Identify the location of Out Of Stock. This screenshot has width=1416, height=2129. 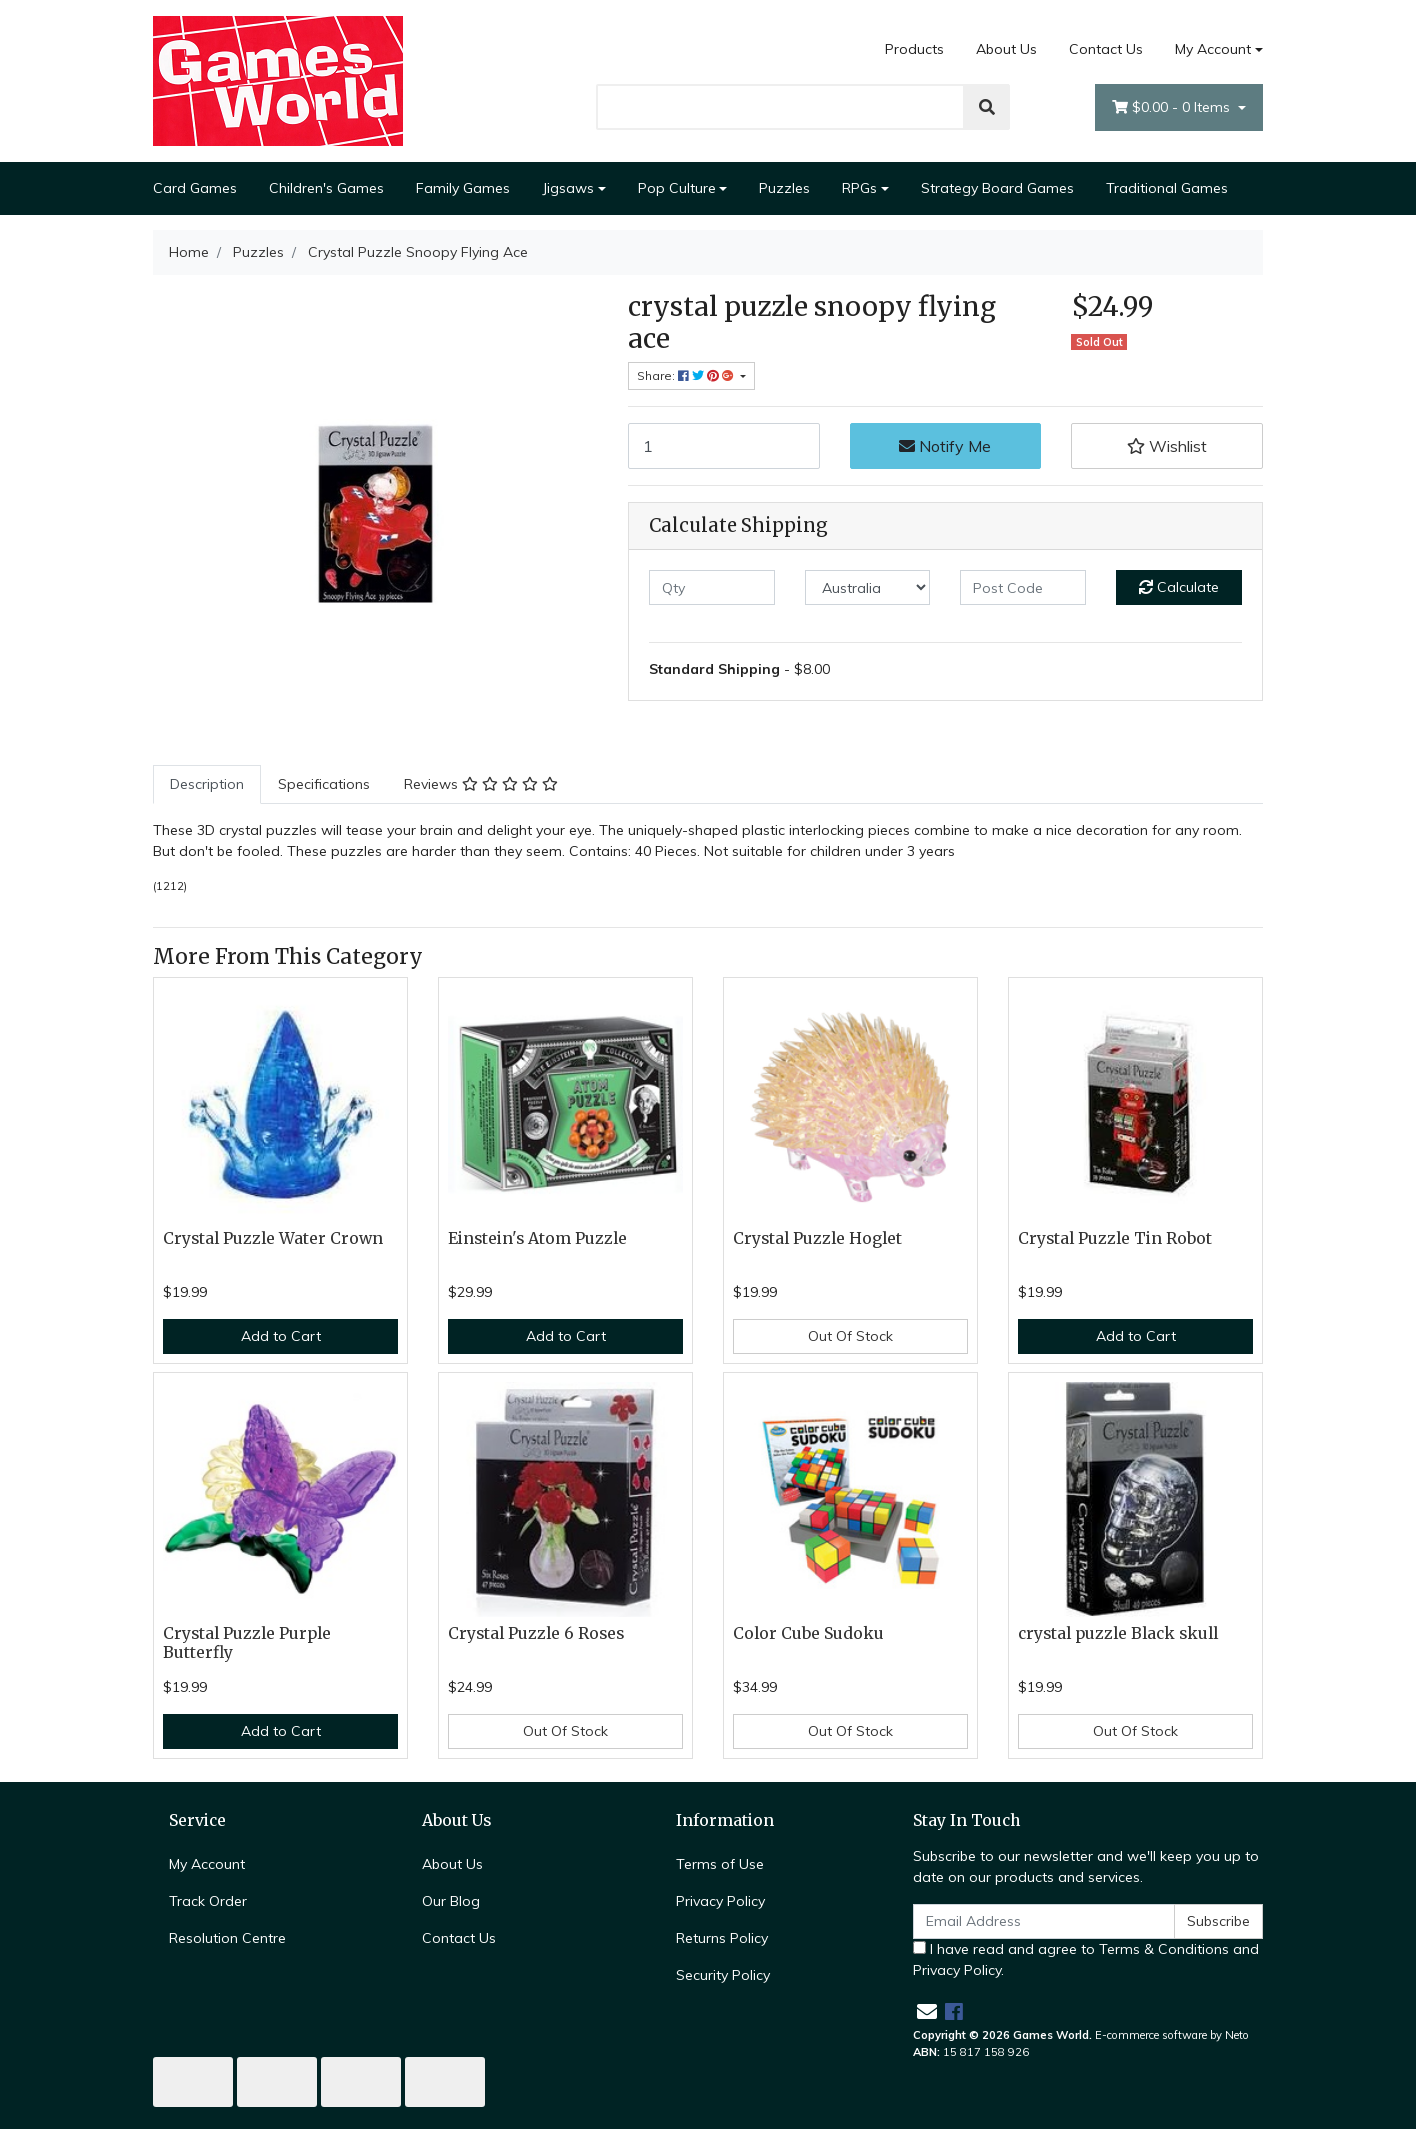
(850, 1336).